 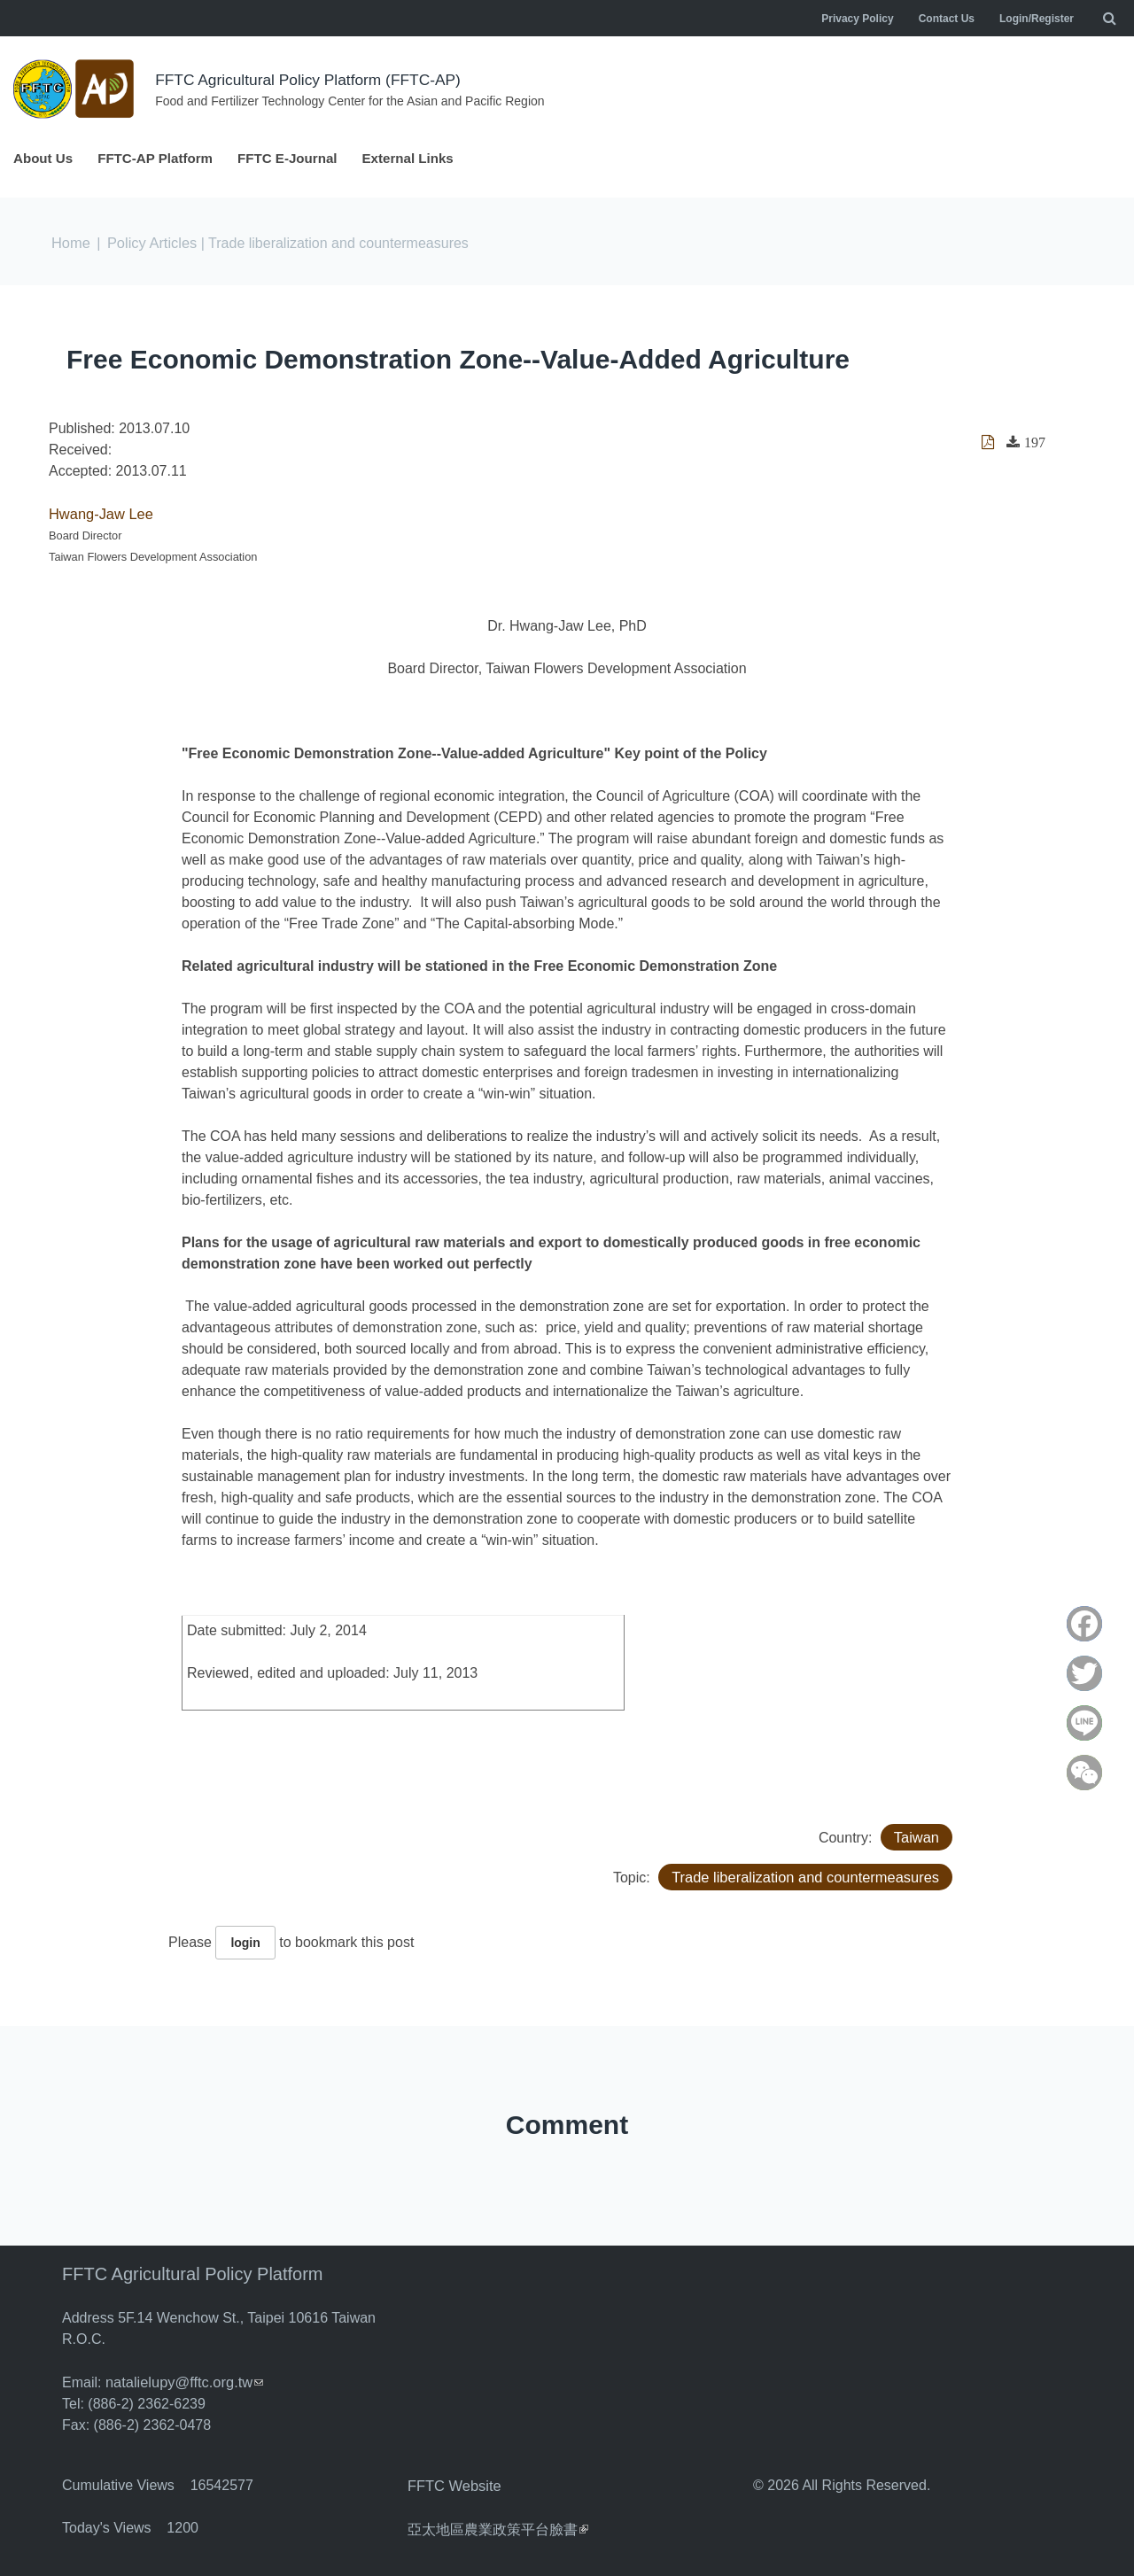 I want to click on Policy Articles, so click(x=150, y=243).